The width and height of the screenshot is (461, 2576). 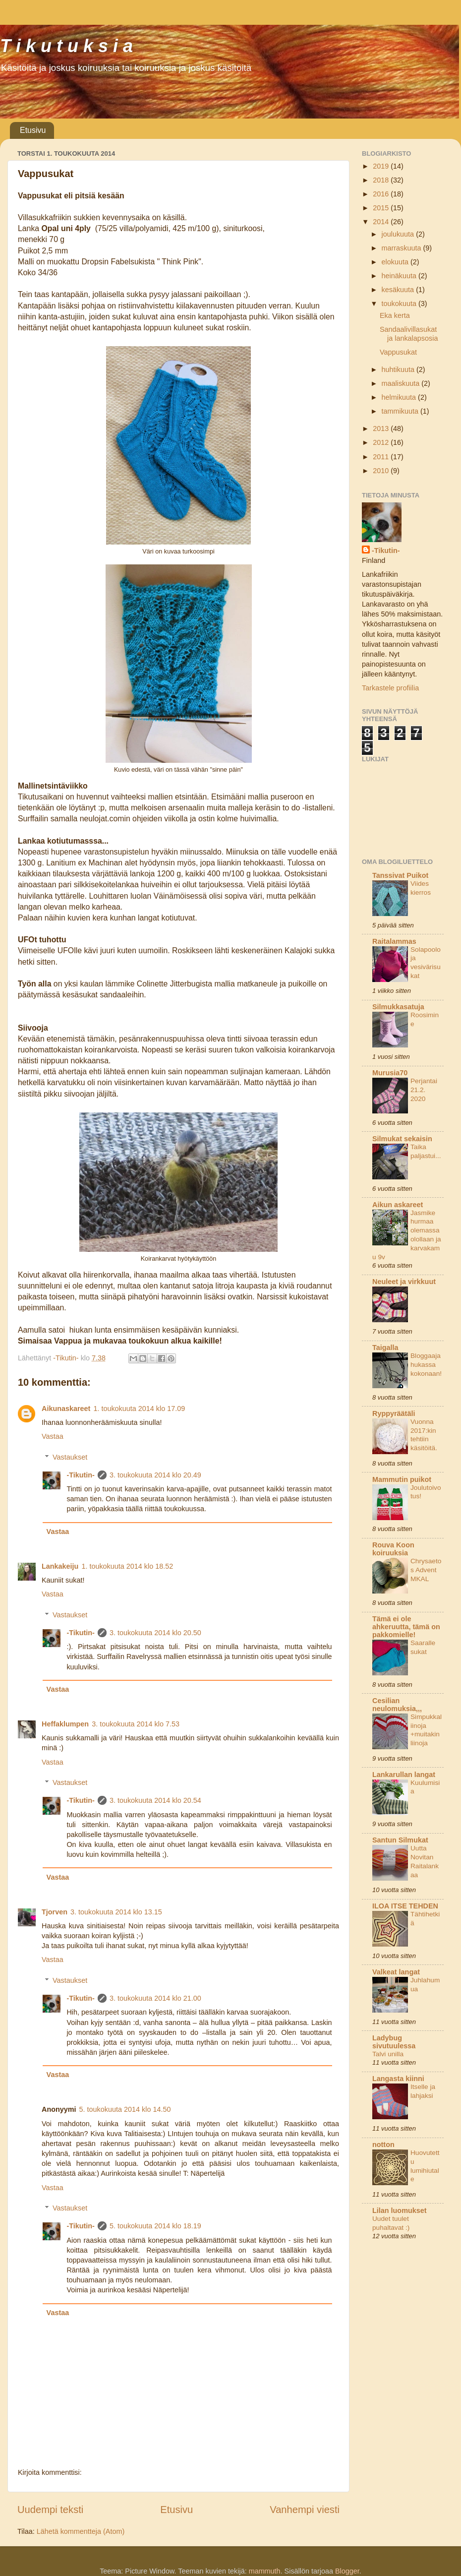 I want to click on Lankakeiju, so click(x=60, y=1566).